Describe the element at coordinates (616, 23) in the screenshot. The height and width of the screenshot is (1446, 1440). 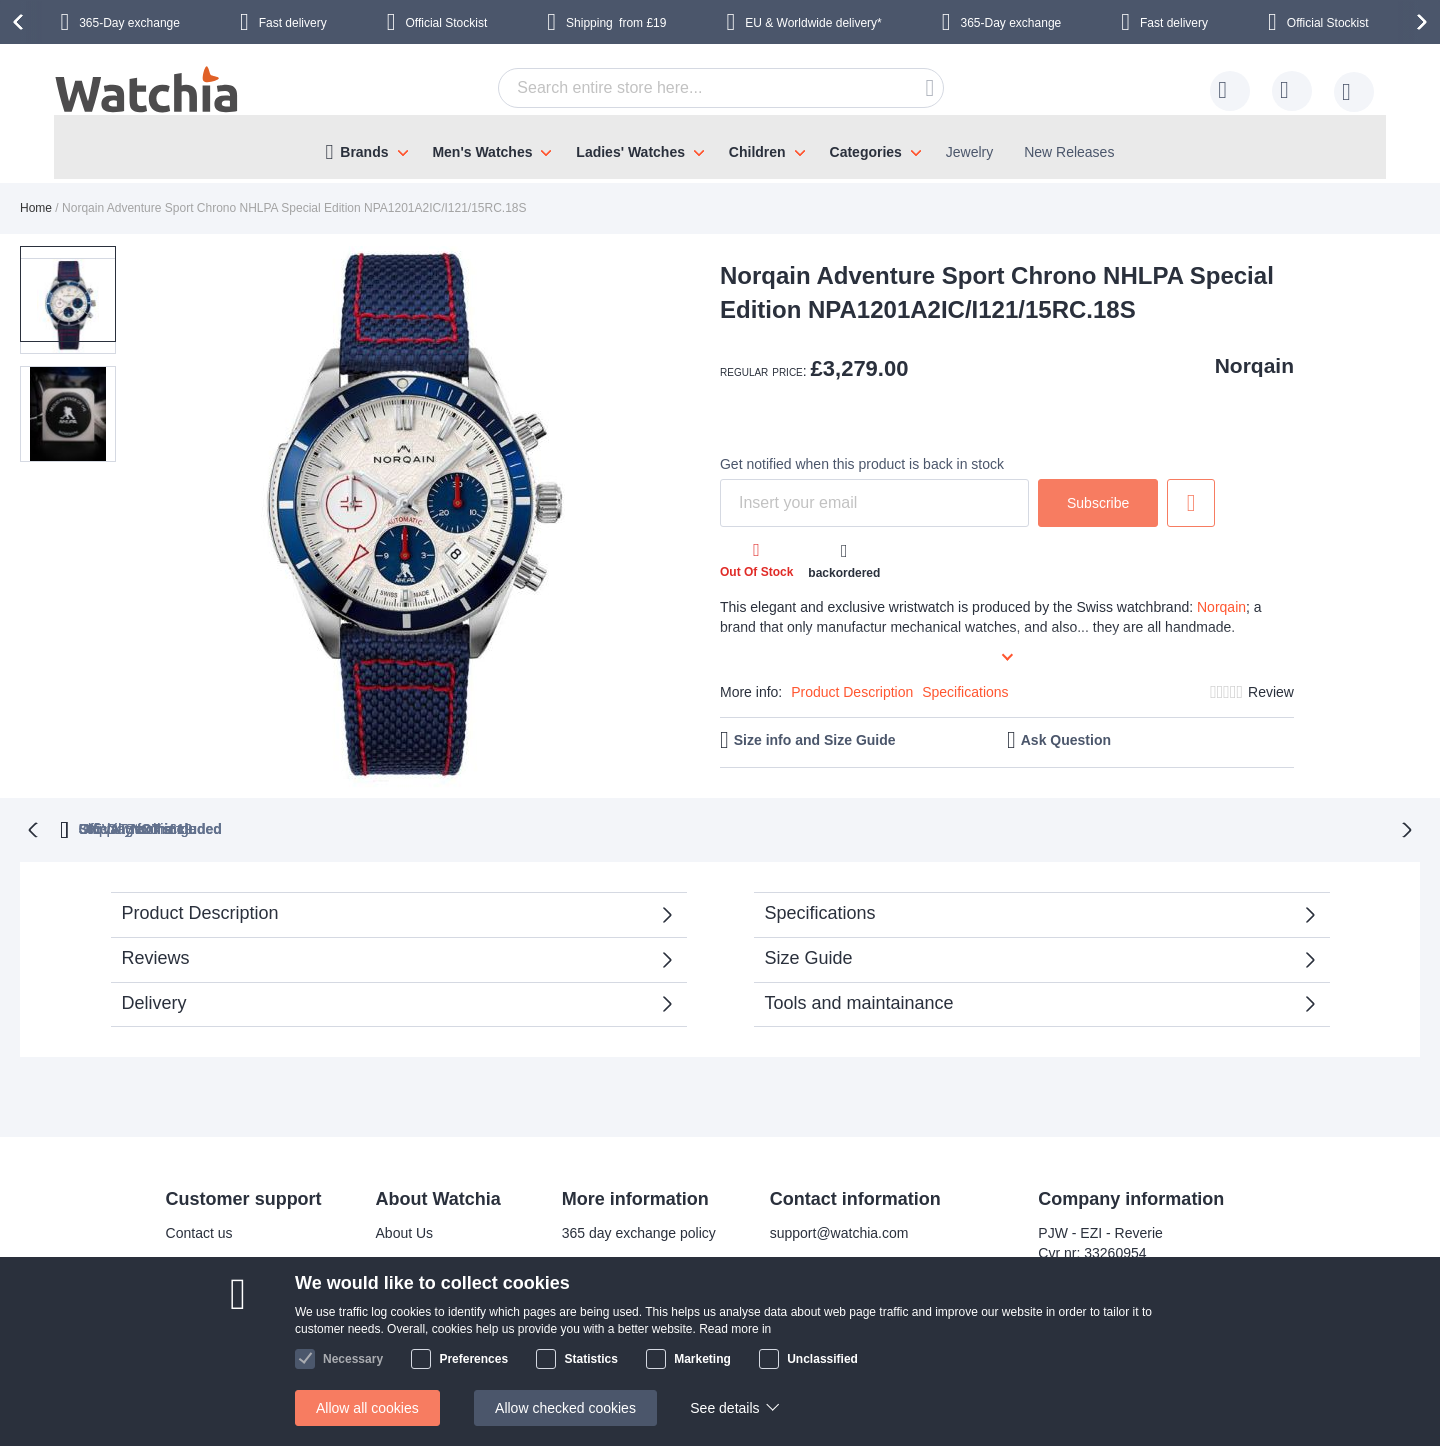
I see `from £19` at that location.